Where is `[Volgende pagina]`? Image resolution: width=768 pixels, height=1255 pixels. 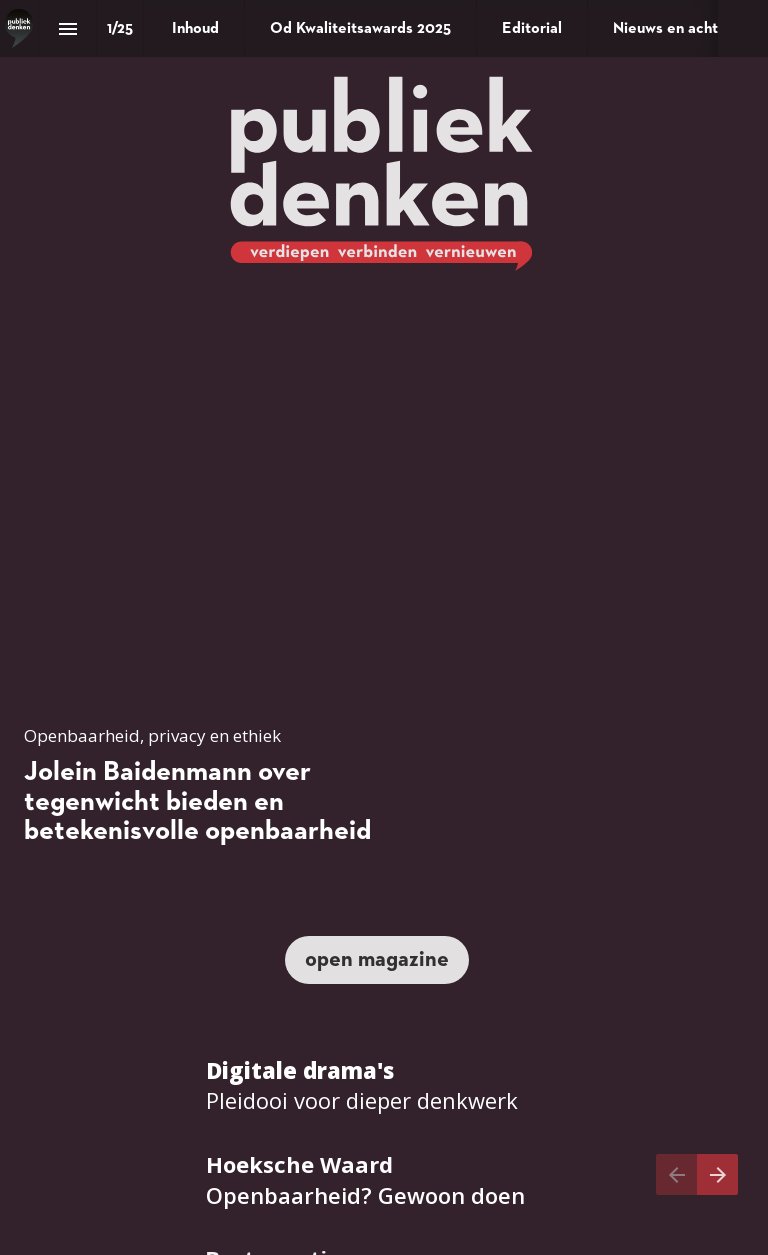 [Volgende pagina] is located at coordinates (717, 1174).